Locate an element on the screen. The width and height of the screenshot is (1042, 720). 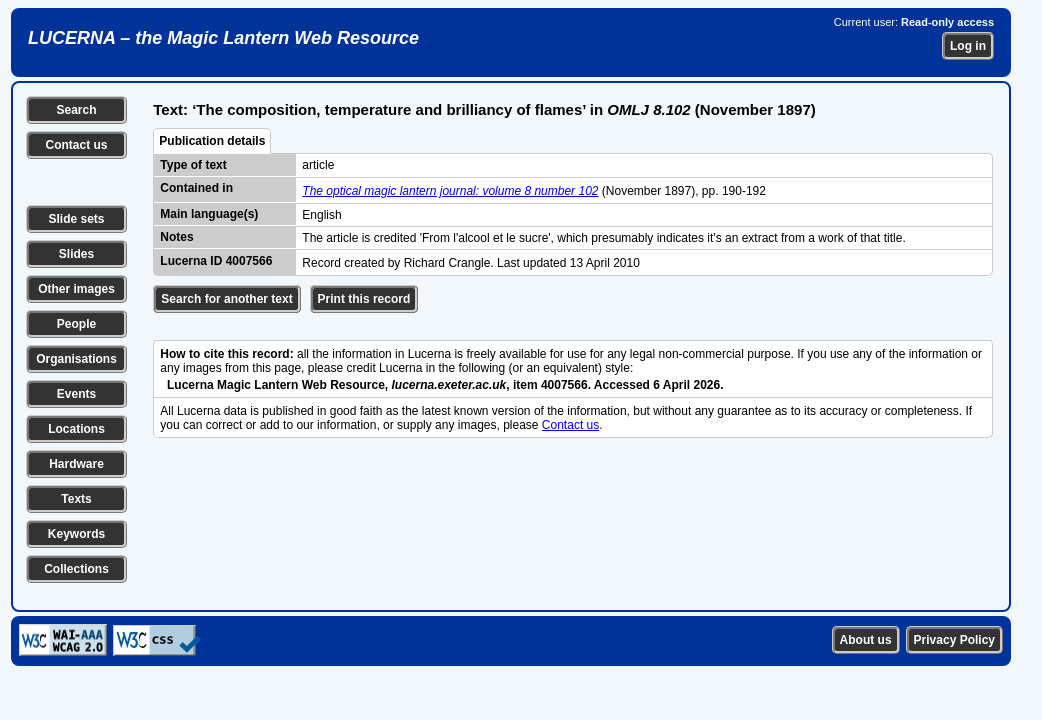
Publication details is located at coordinates (212, 141).